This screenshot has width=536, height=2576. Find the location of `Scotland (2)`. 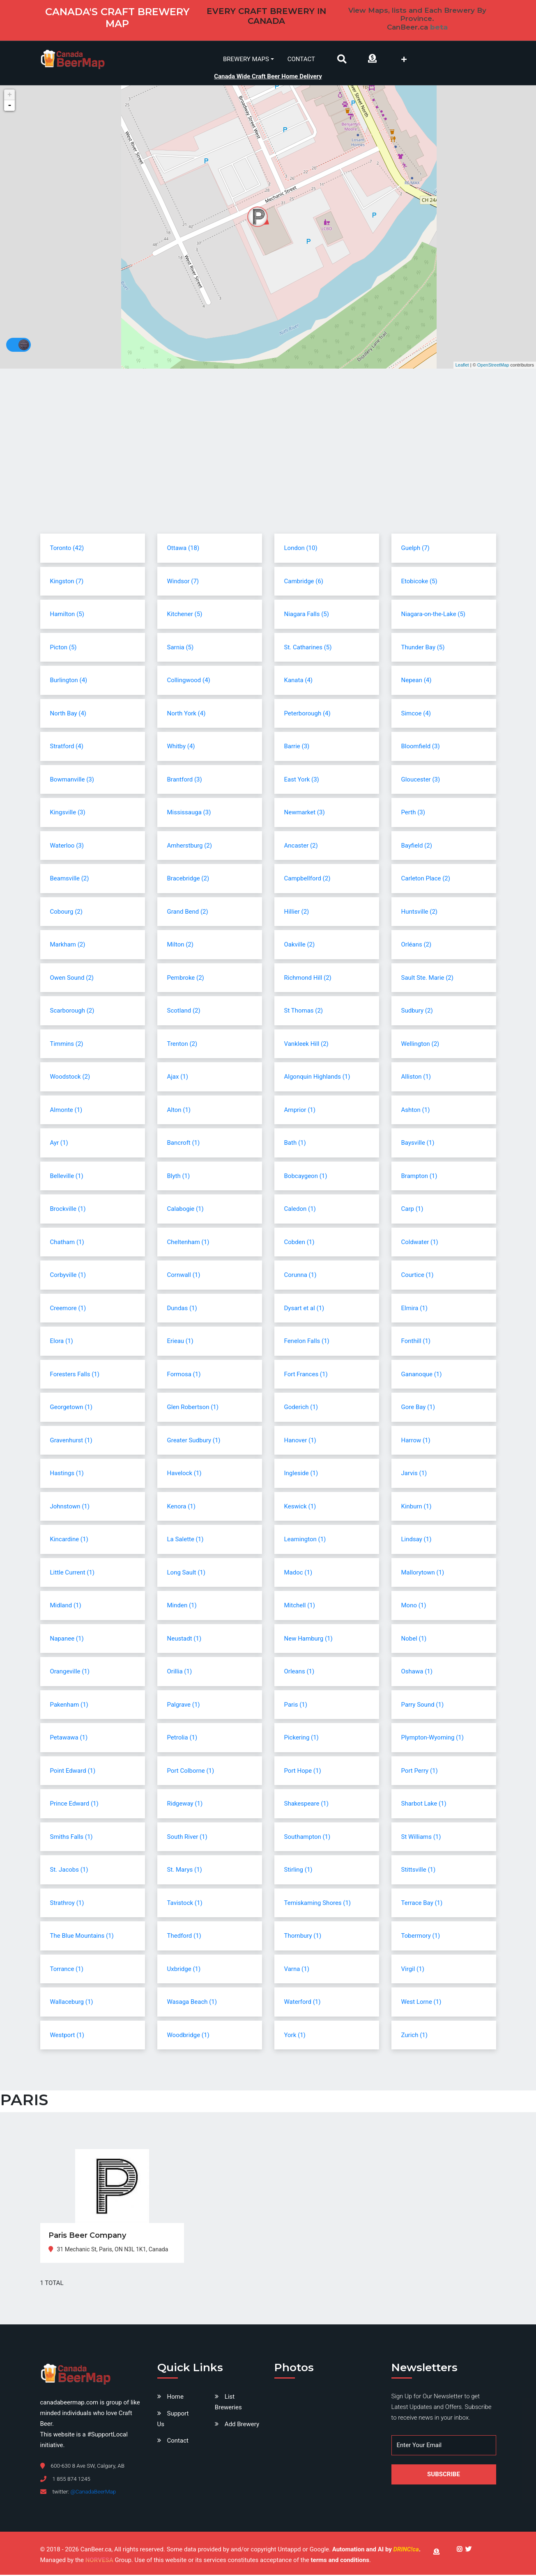

Scotland (2) is located at coordinates (183, 1011).